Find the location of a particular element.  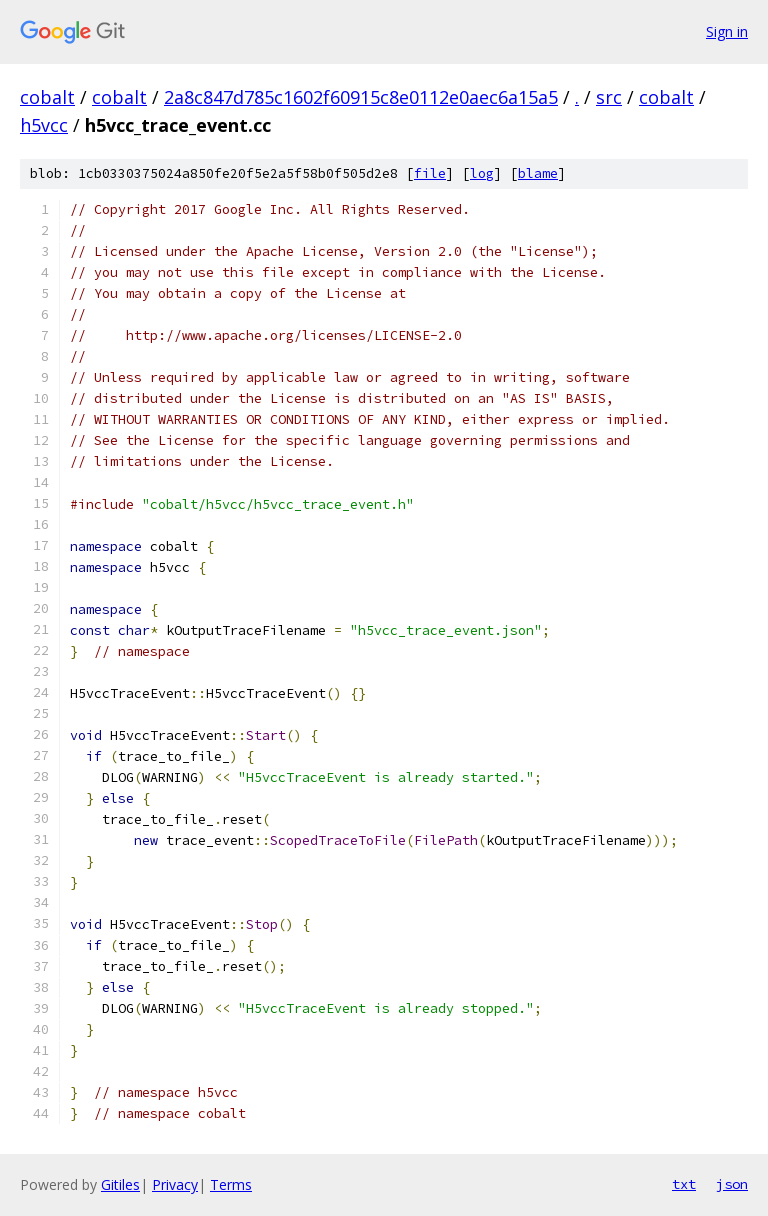

json is located at coordinates (732, 1184).